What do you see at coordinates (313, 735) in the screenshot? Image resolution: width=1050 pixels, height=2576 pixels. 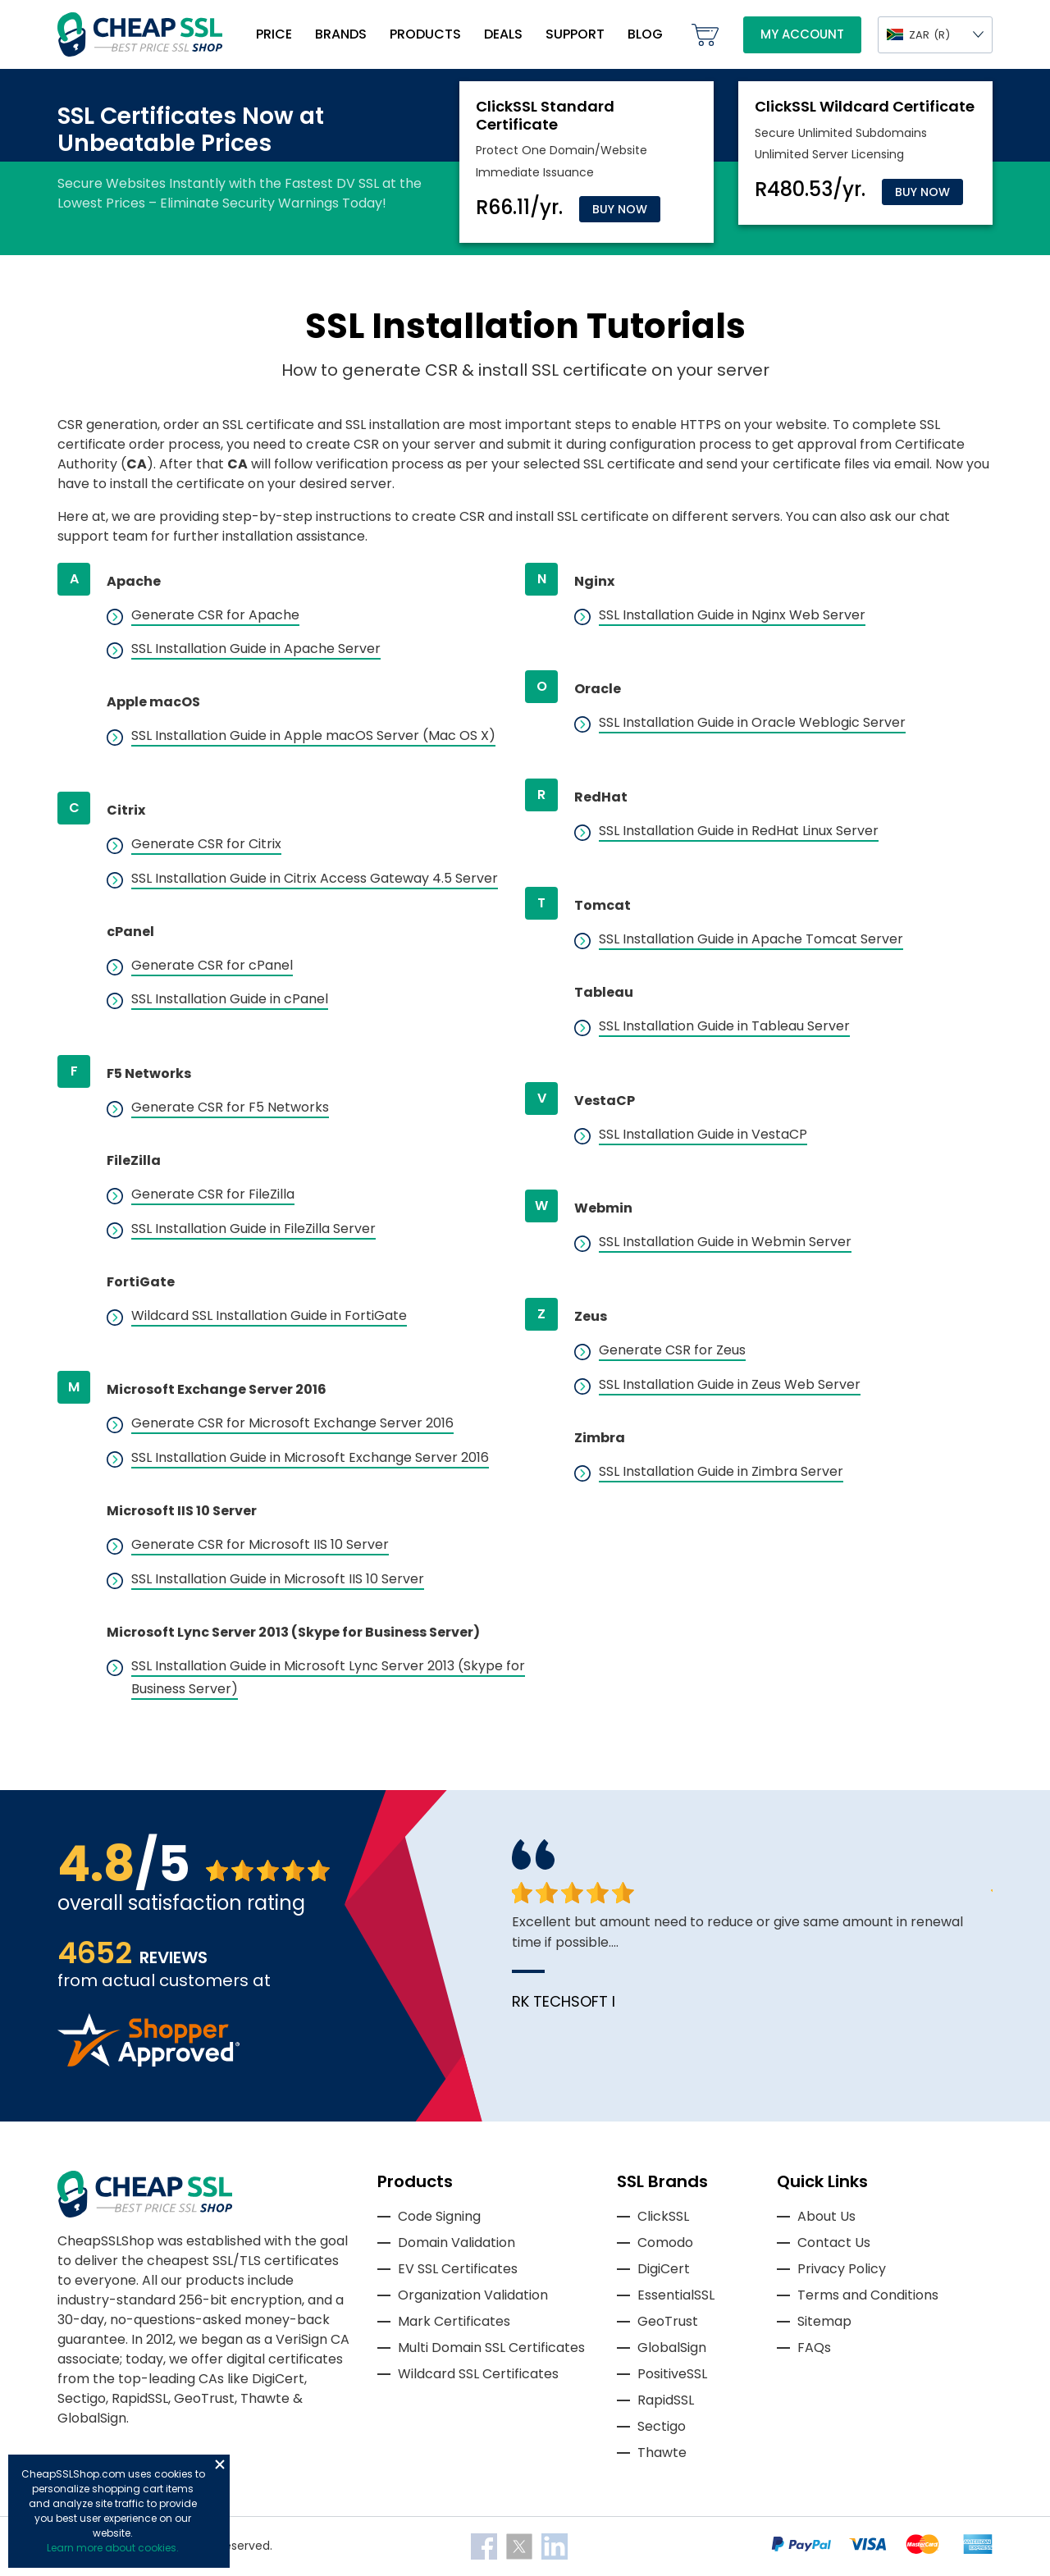 I see `SSL Installation Guide in Apple macOS Server (Mac OS X)` at bounding box center [313, 735].